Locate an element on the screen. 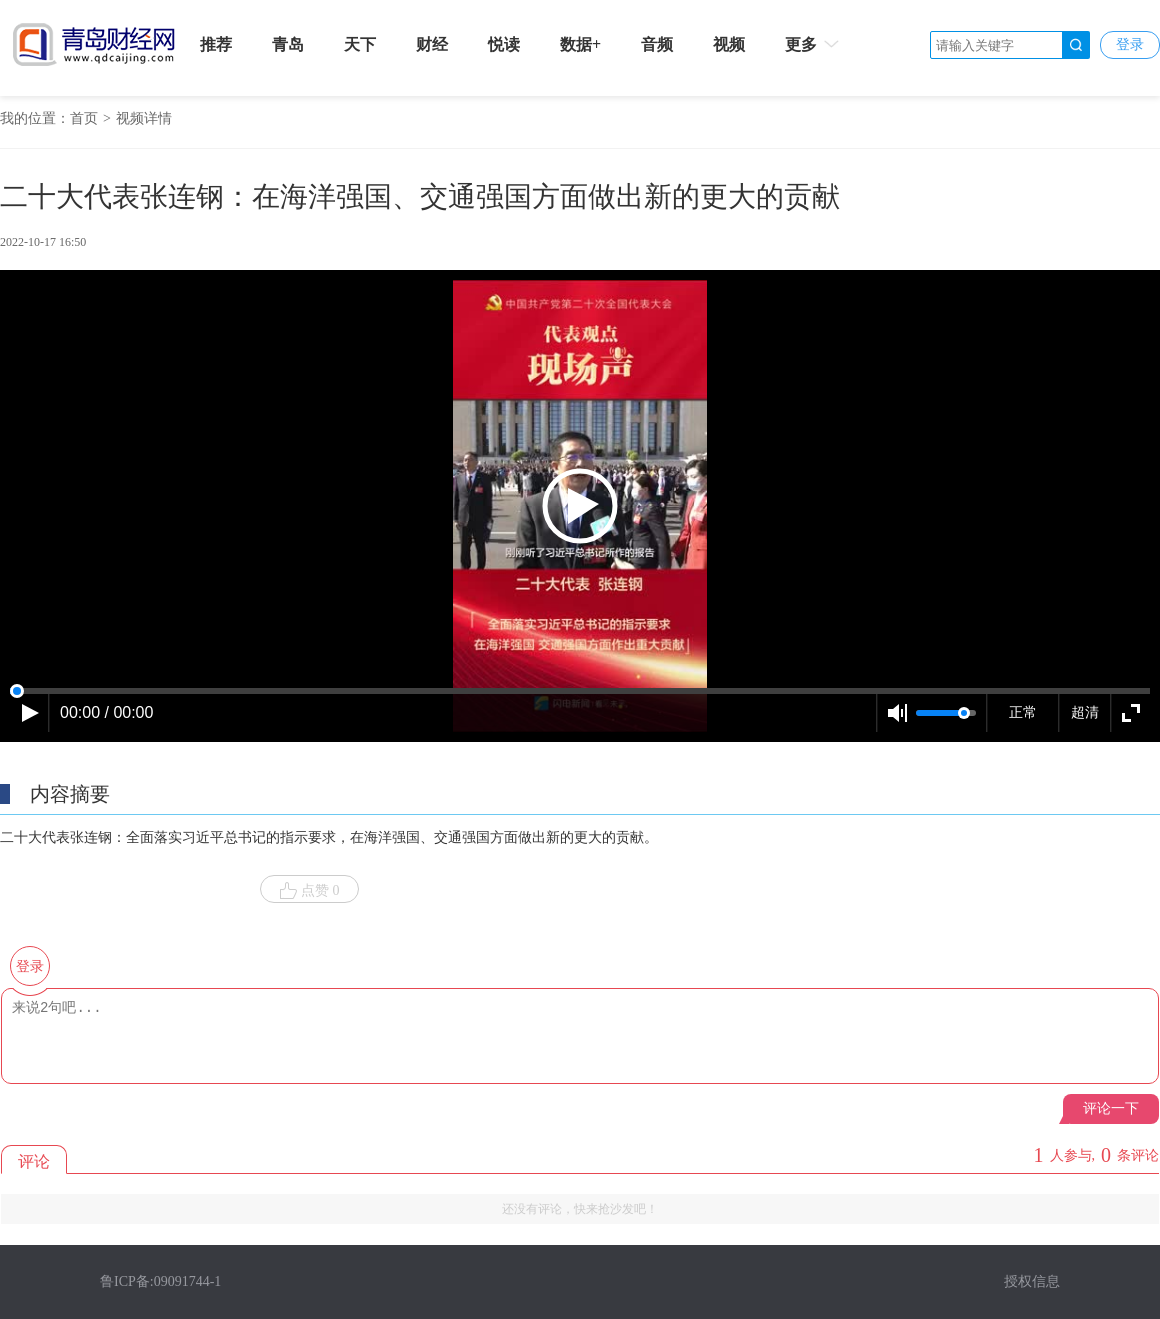  财经 is located at coordinates (432, 44).